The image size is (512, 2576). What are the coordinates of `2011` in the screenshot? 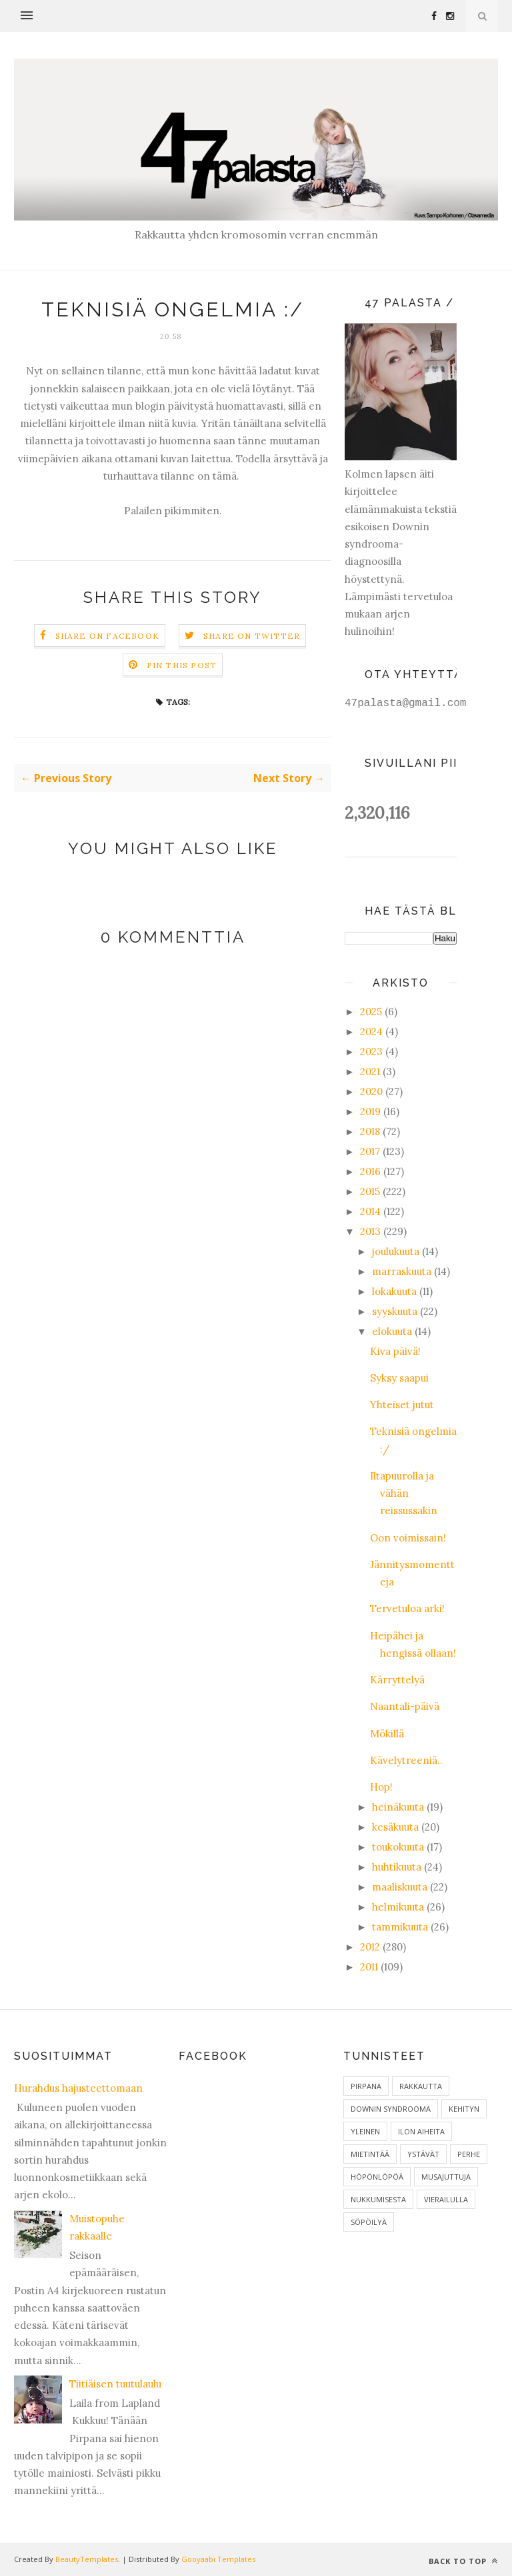 It's located at (369, 1966).